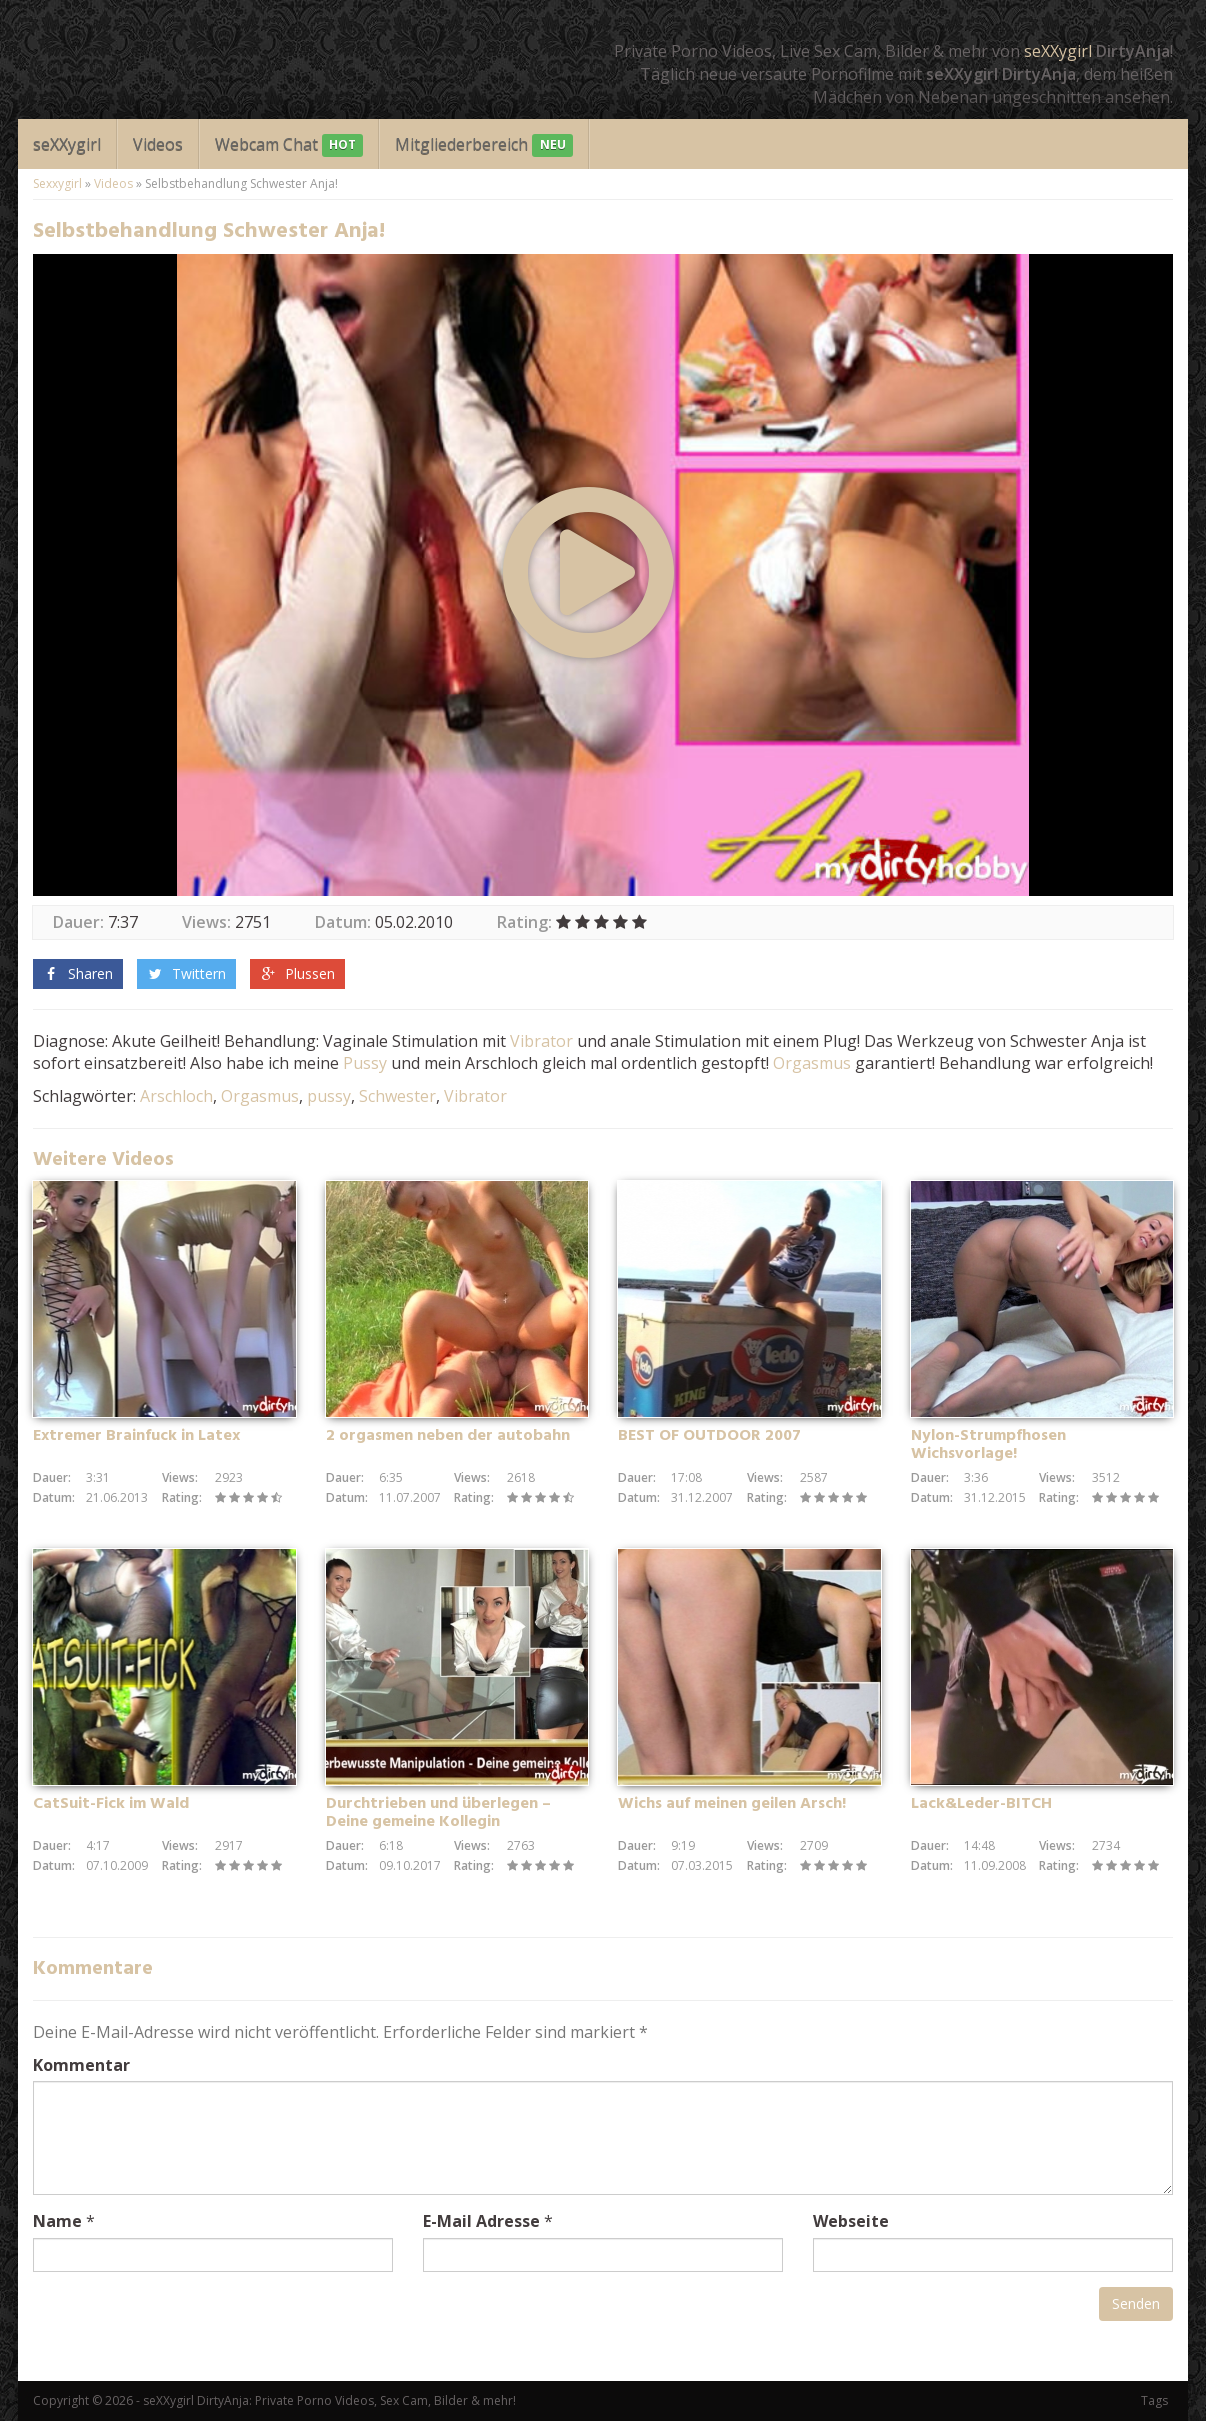 Image resolution: width=1206 pixels, height=2421 pixels. Describe the element at coordinates (176, 1096) in the screenshot. I see `Arschloch` at that location.